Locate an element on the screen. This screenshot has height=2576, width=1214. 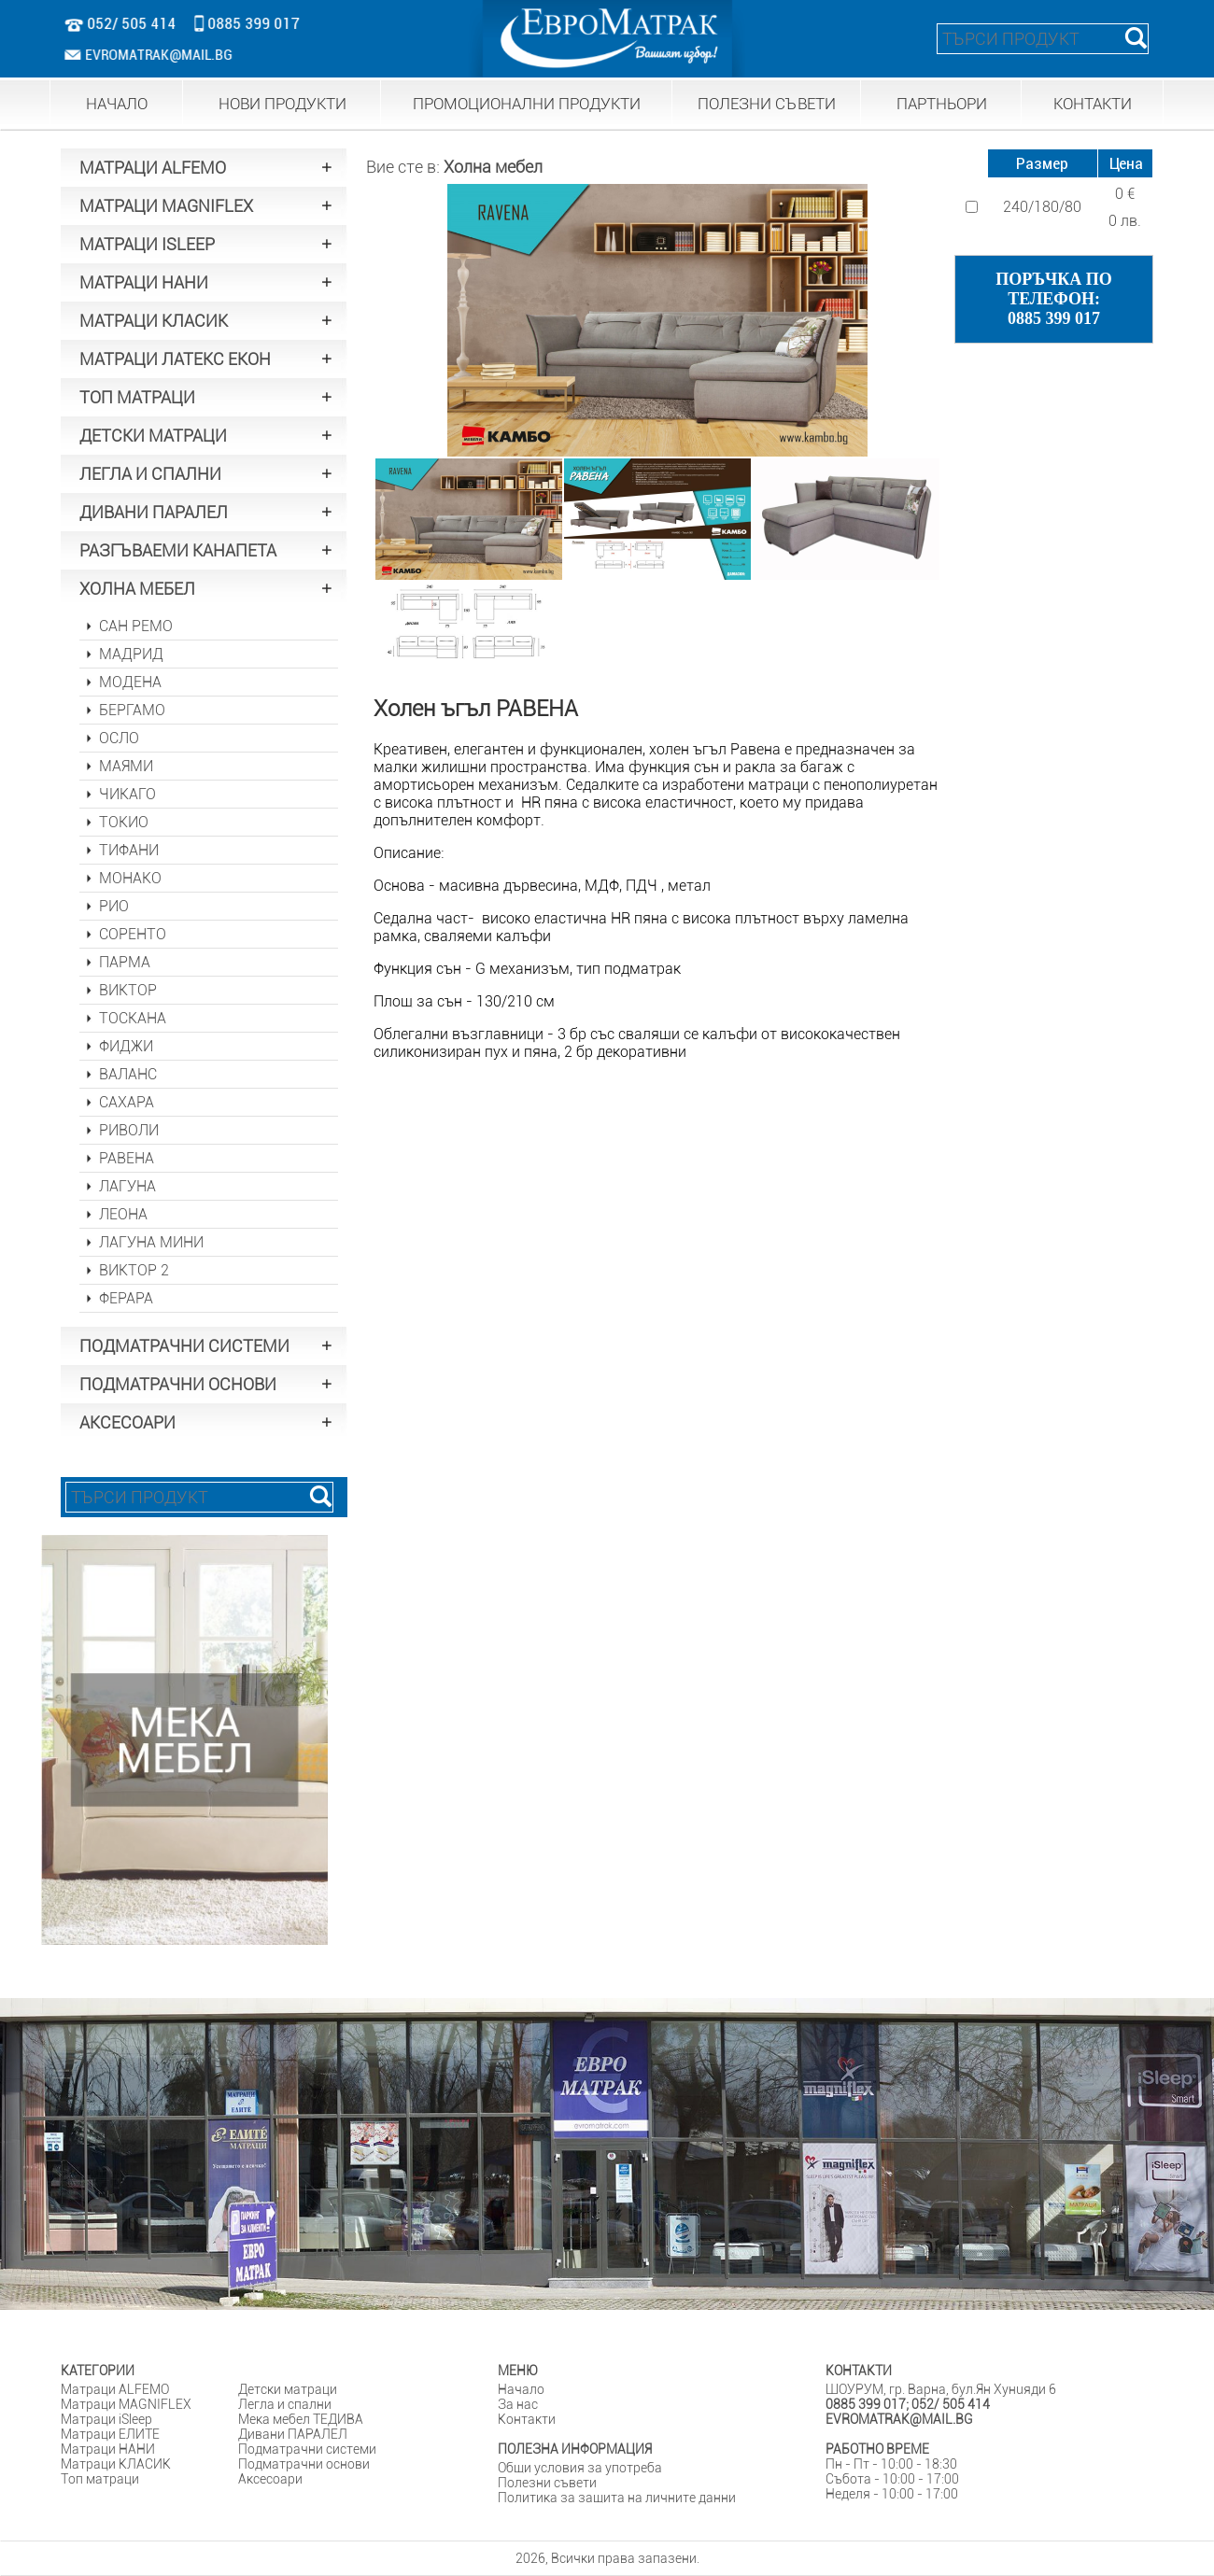
Матраци КЛАСИК is located at coordinates (116, 2463).